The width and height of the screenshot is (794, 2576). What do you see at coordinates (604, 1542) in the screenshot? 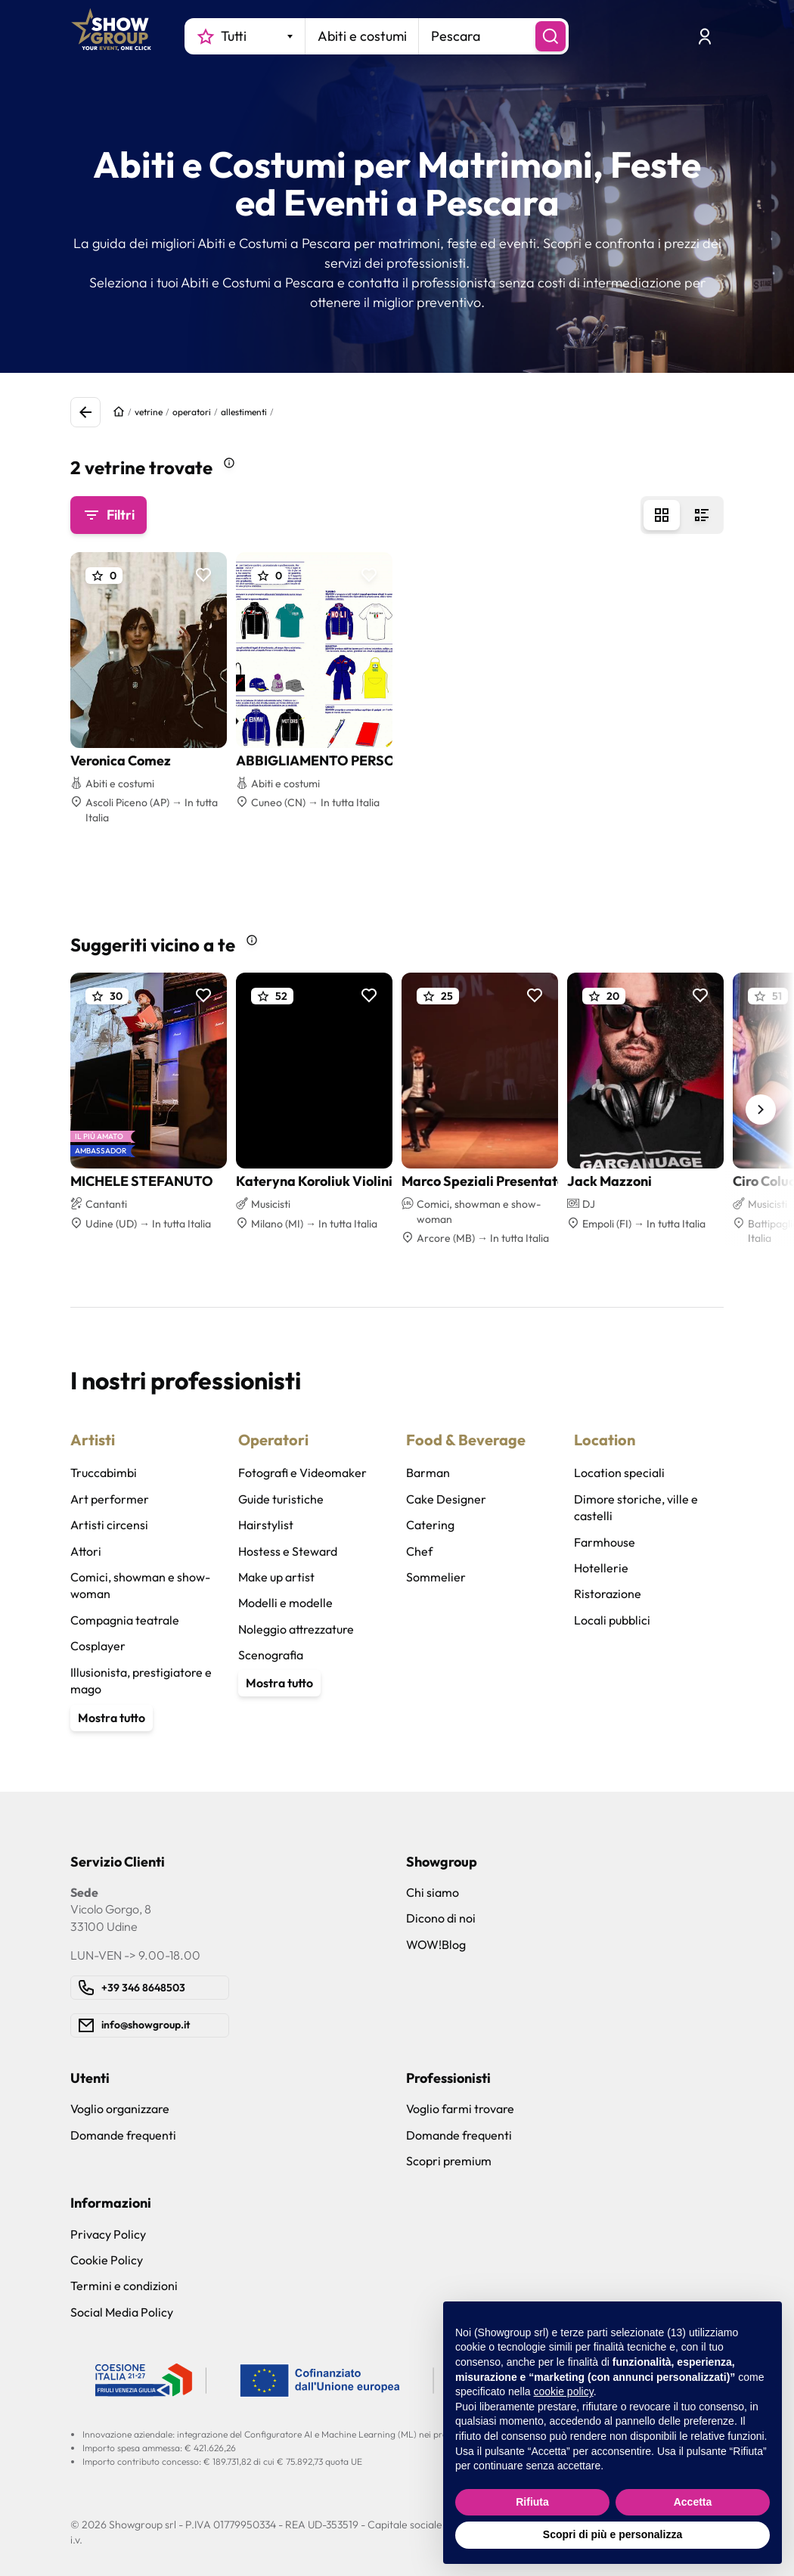
I see `Farmhouse` at bounding box center [604, 1542].